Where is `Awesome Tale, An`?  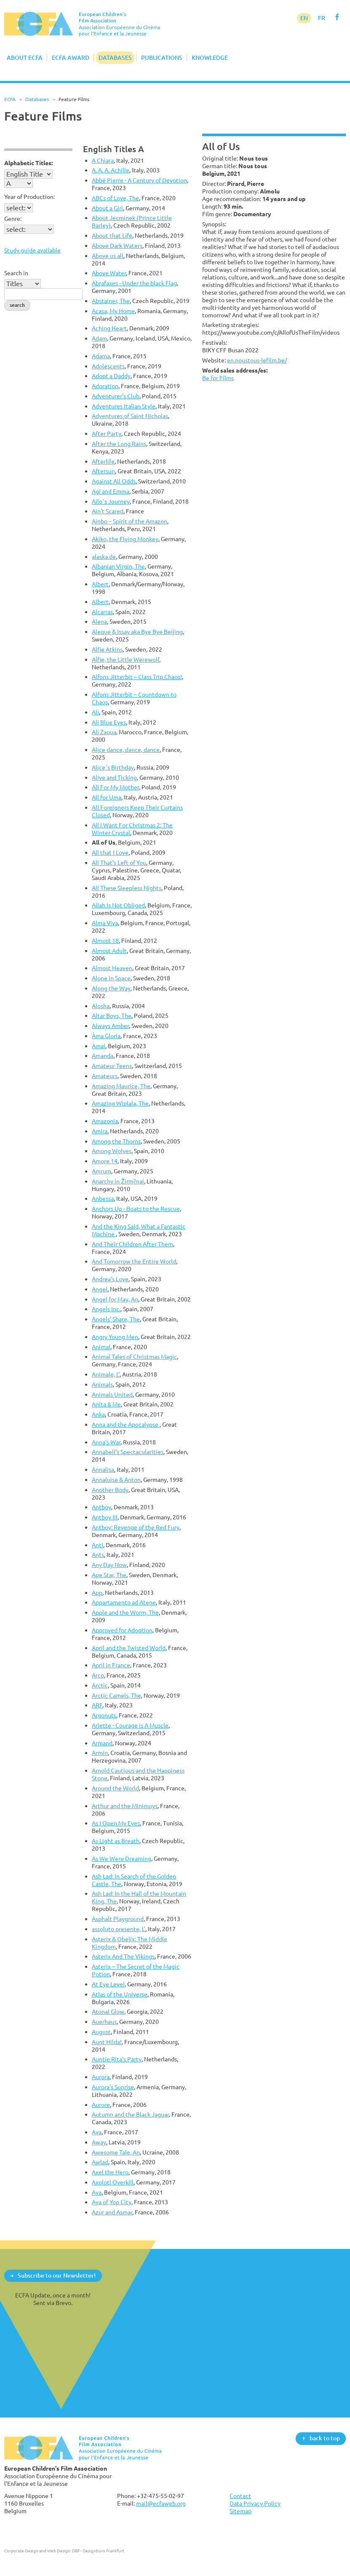 Awesome Tale, An is located at coordinates (116, 2152).